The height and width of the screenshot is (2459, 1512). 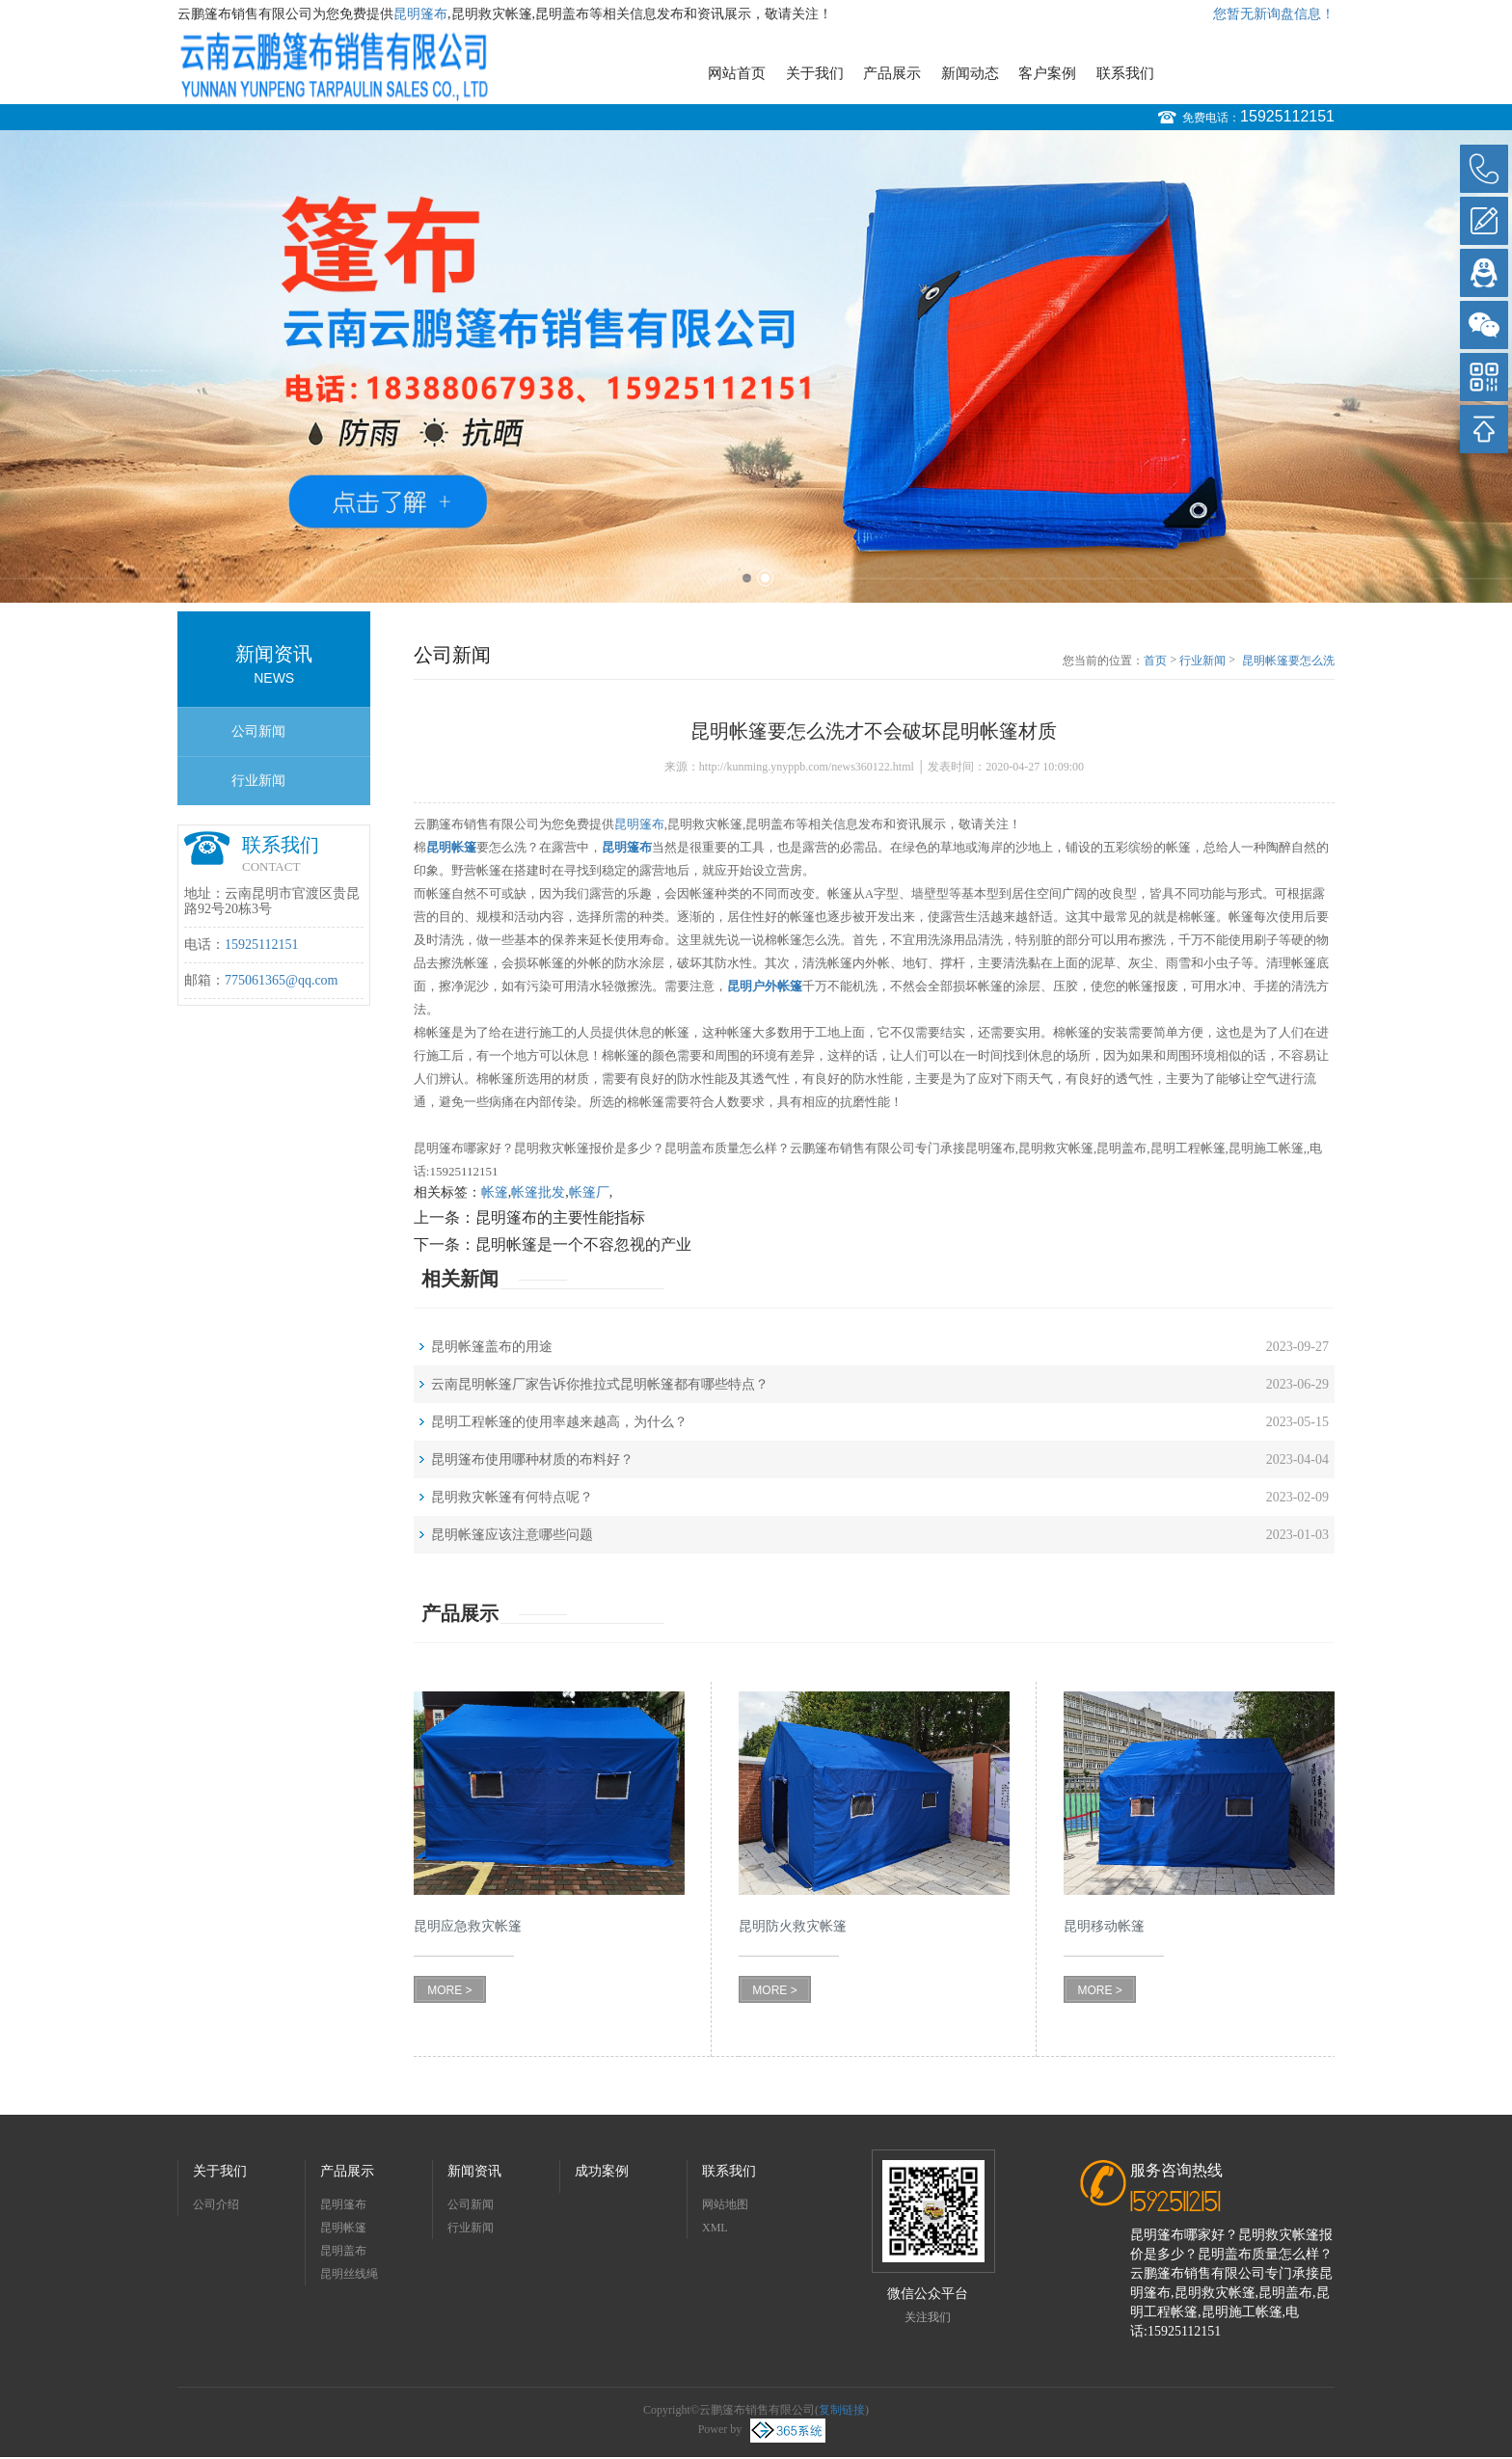 I want to click on 15925112151, so click(x=1287, y=116).